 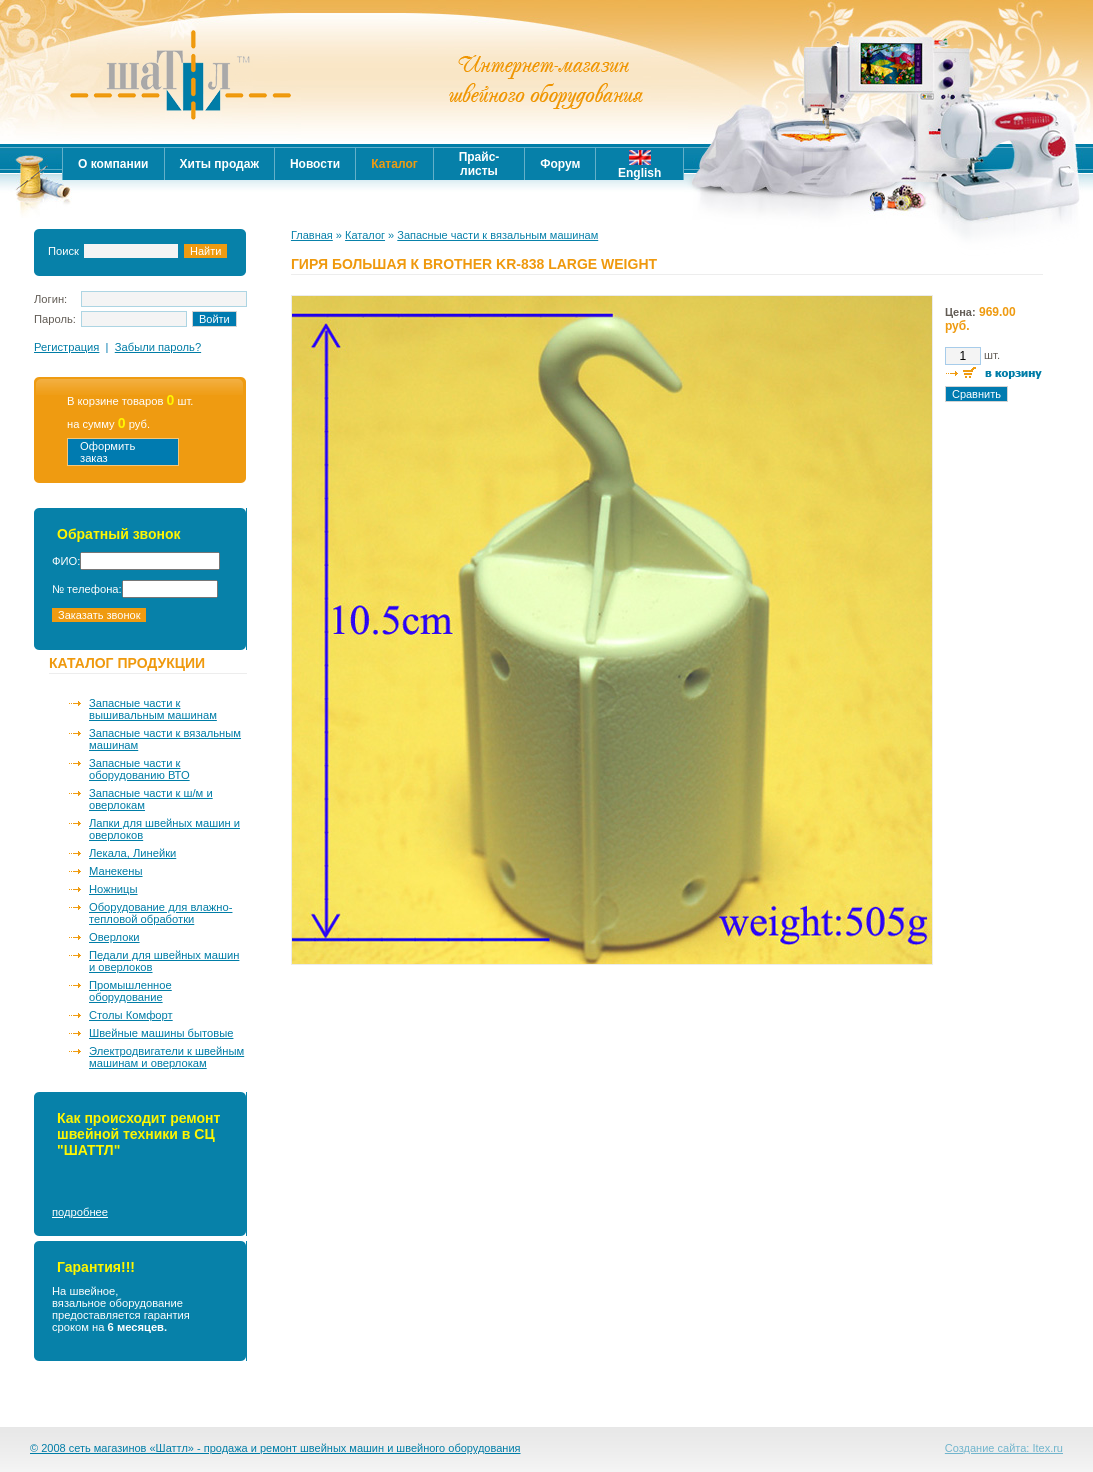 I want to click on Забыли пароль?, so click(x=158, y=347).